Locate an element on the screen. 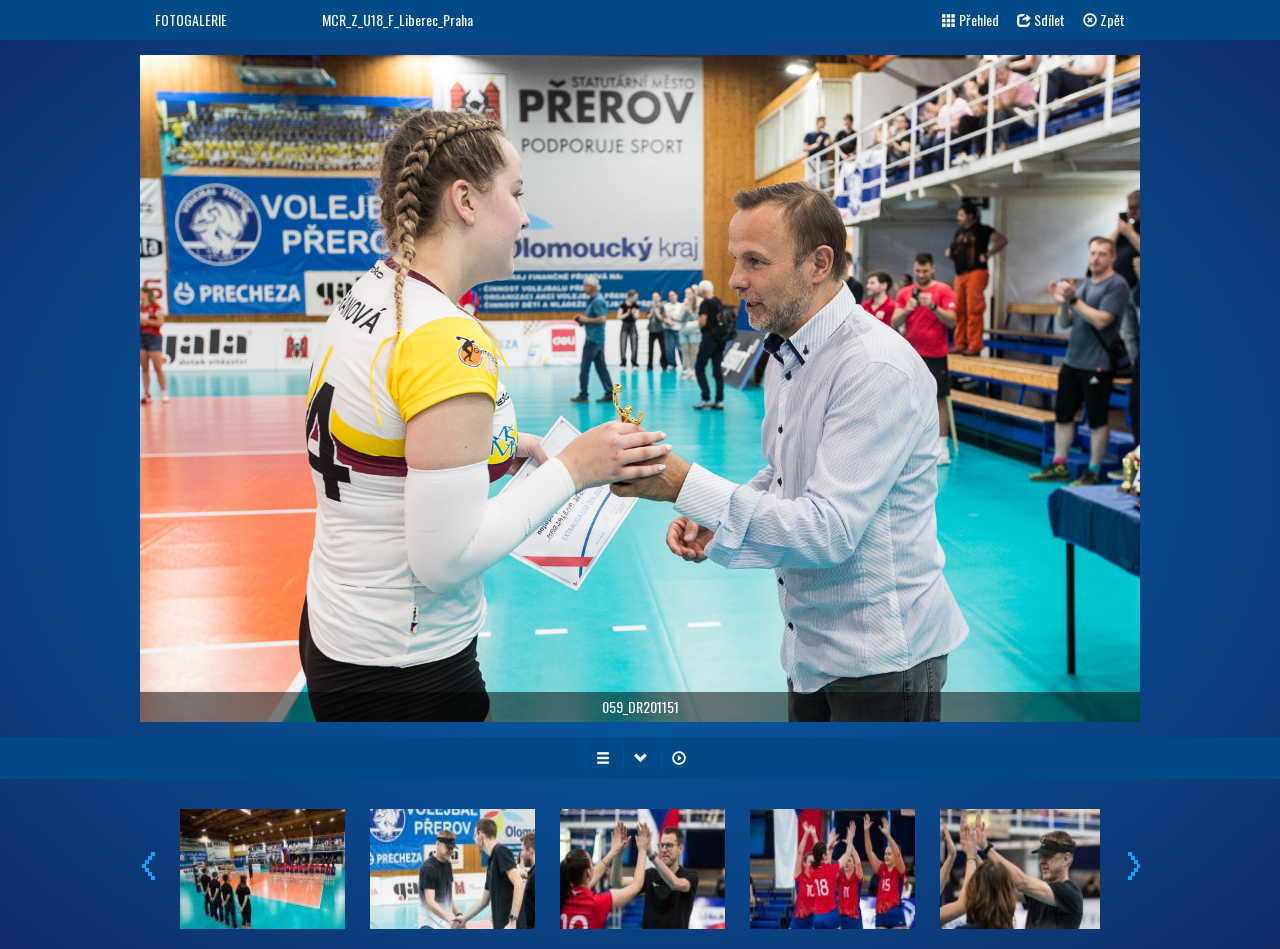 The height and width of the screenshot is (949, 1280). Přehled is located at coordinates (970, 19).